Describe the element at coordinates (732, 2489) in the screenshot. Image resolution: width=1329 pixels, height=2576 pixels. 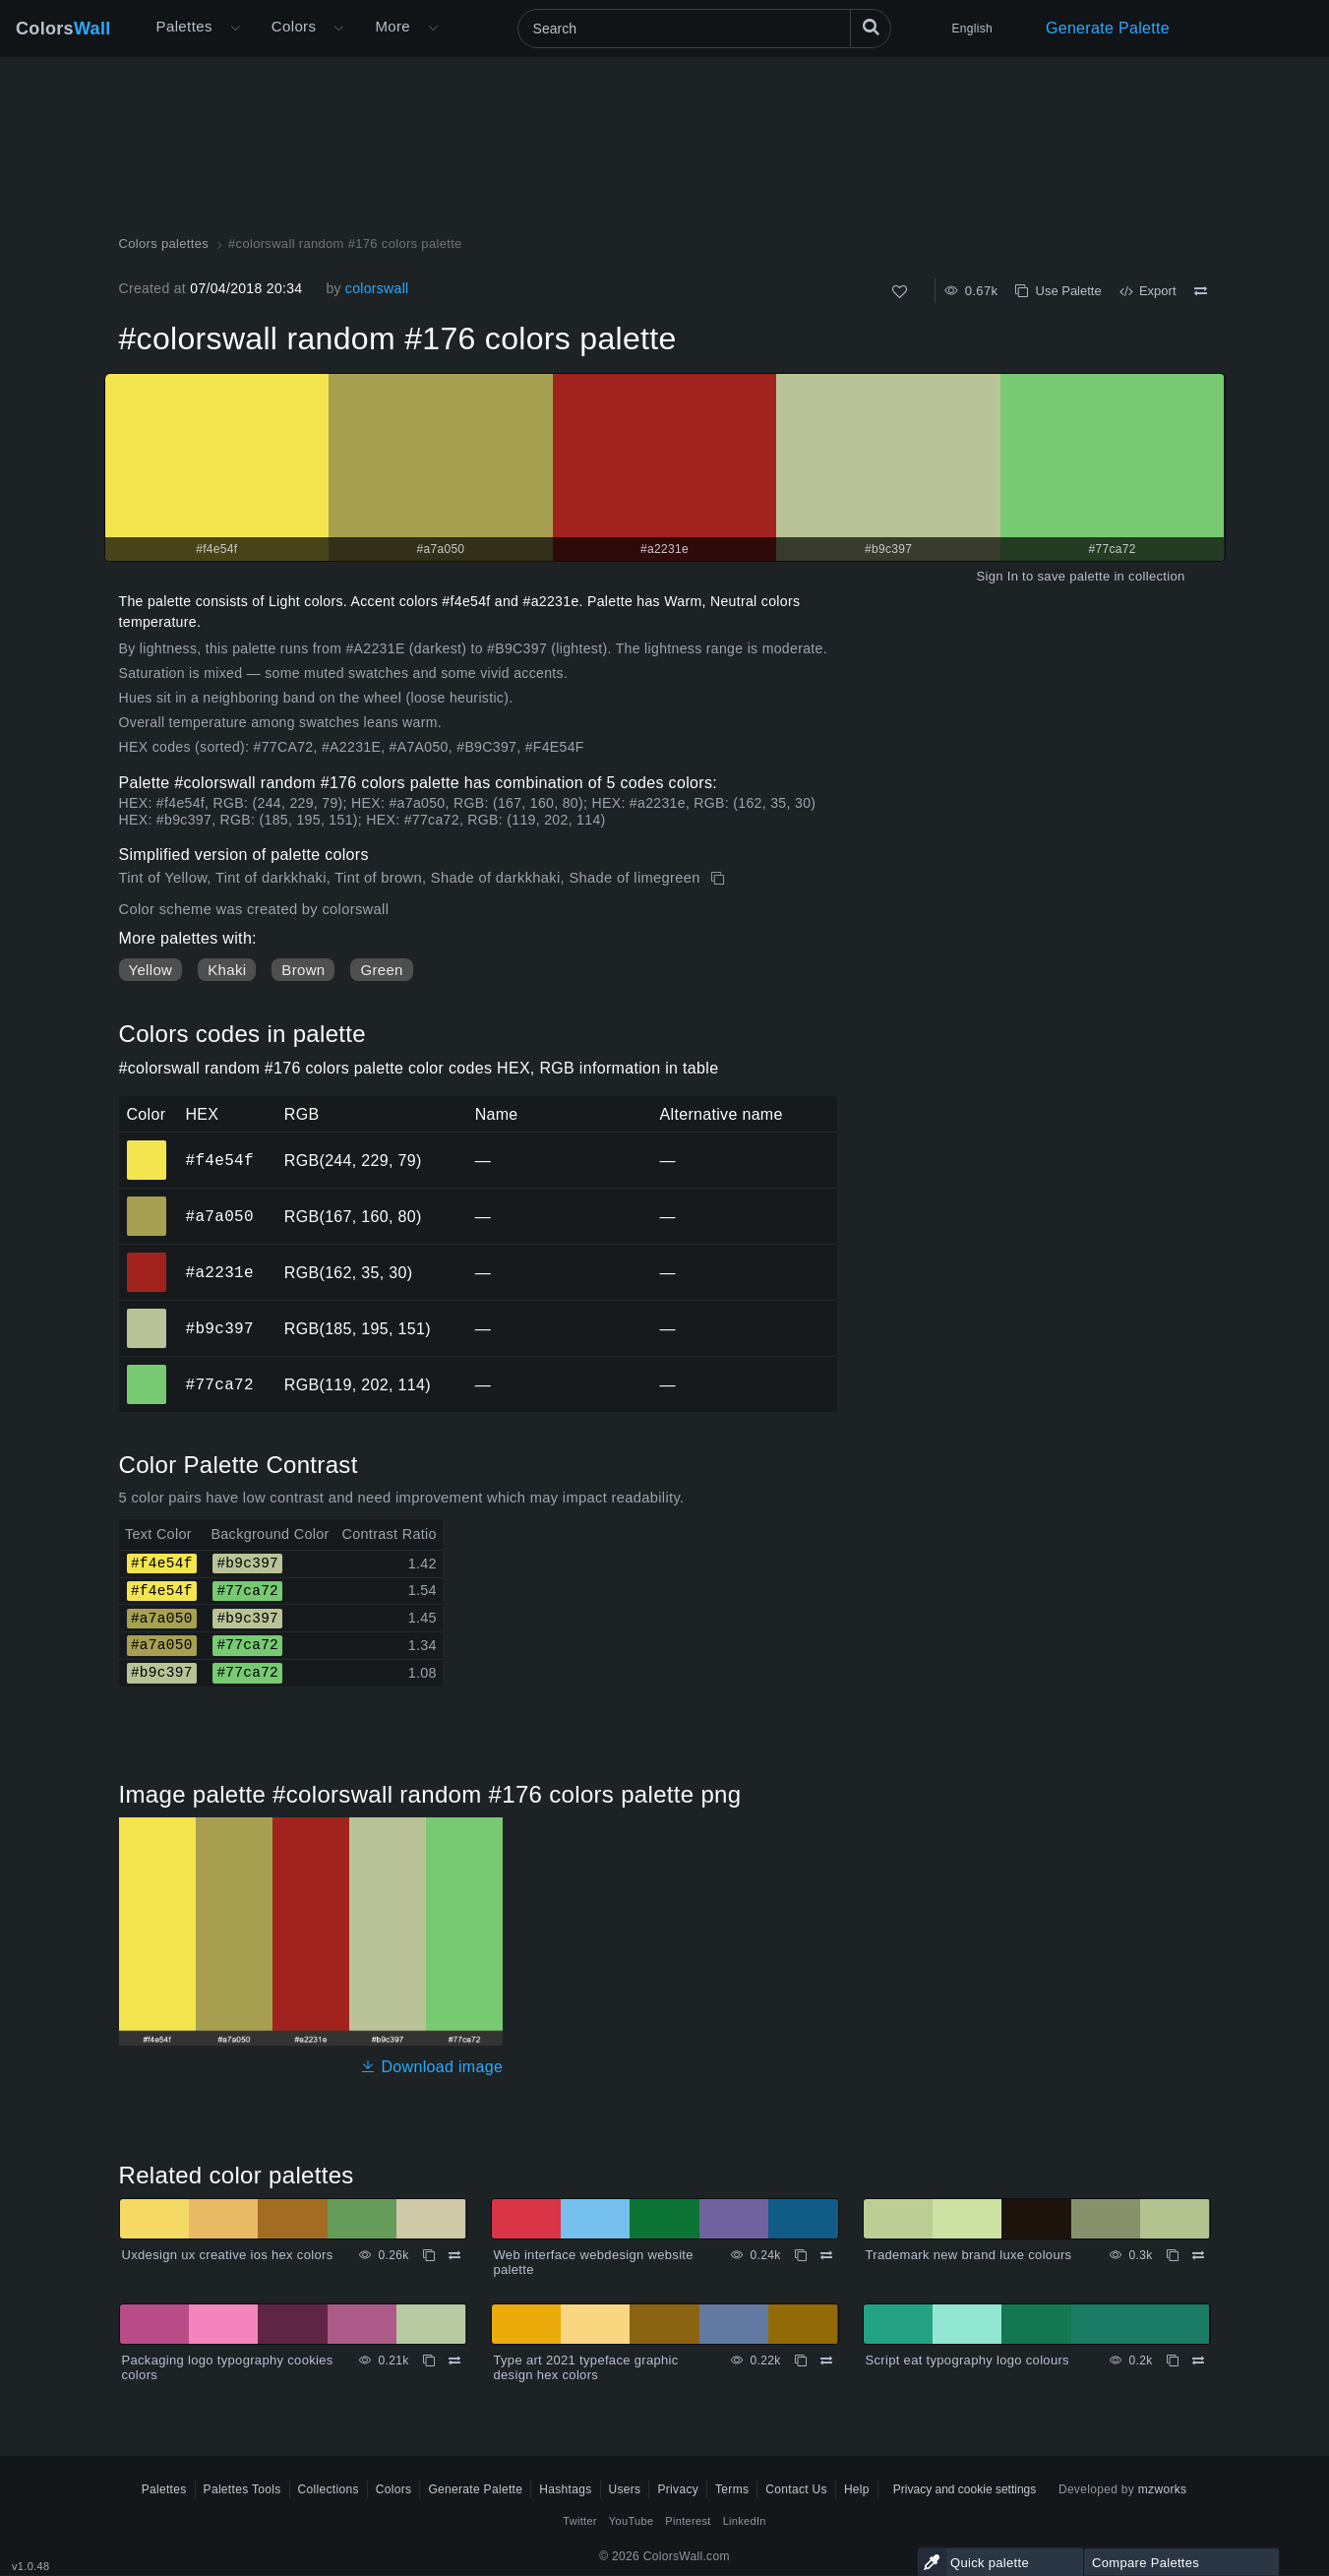
I see `Terms` at that location.